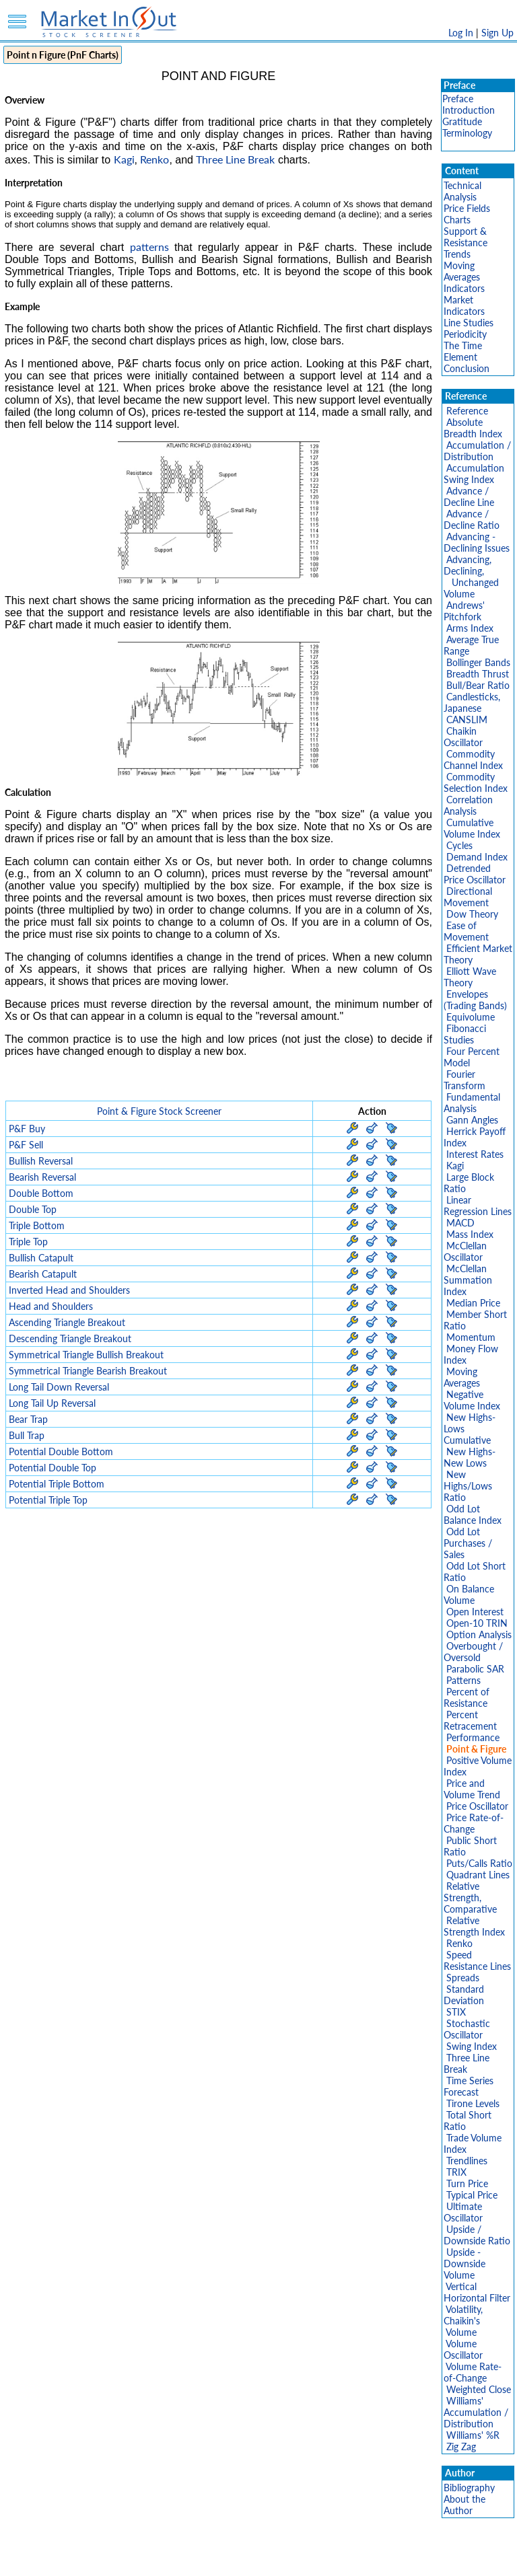  I want to click on Inverted Head and Shoulders, so click(69, 1290).